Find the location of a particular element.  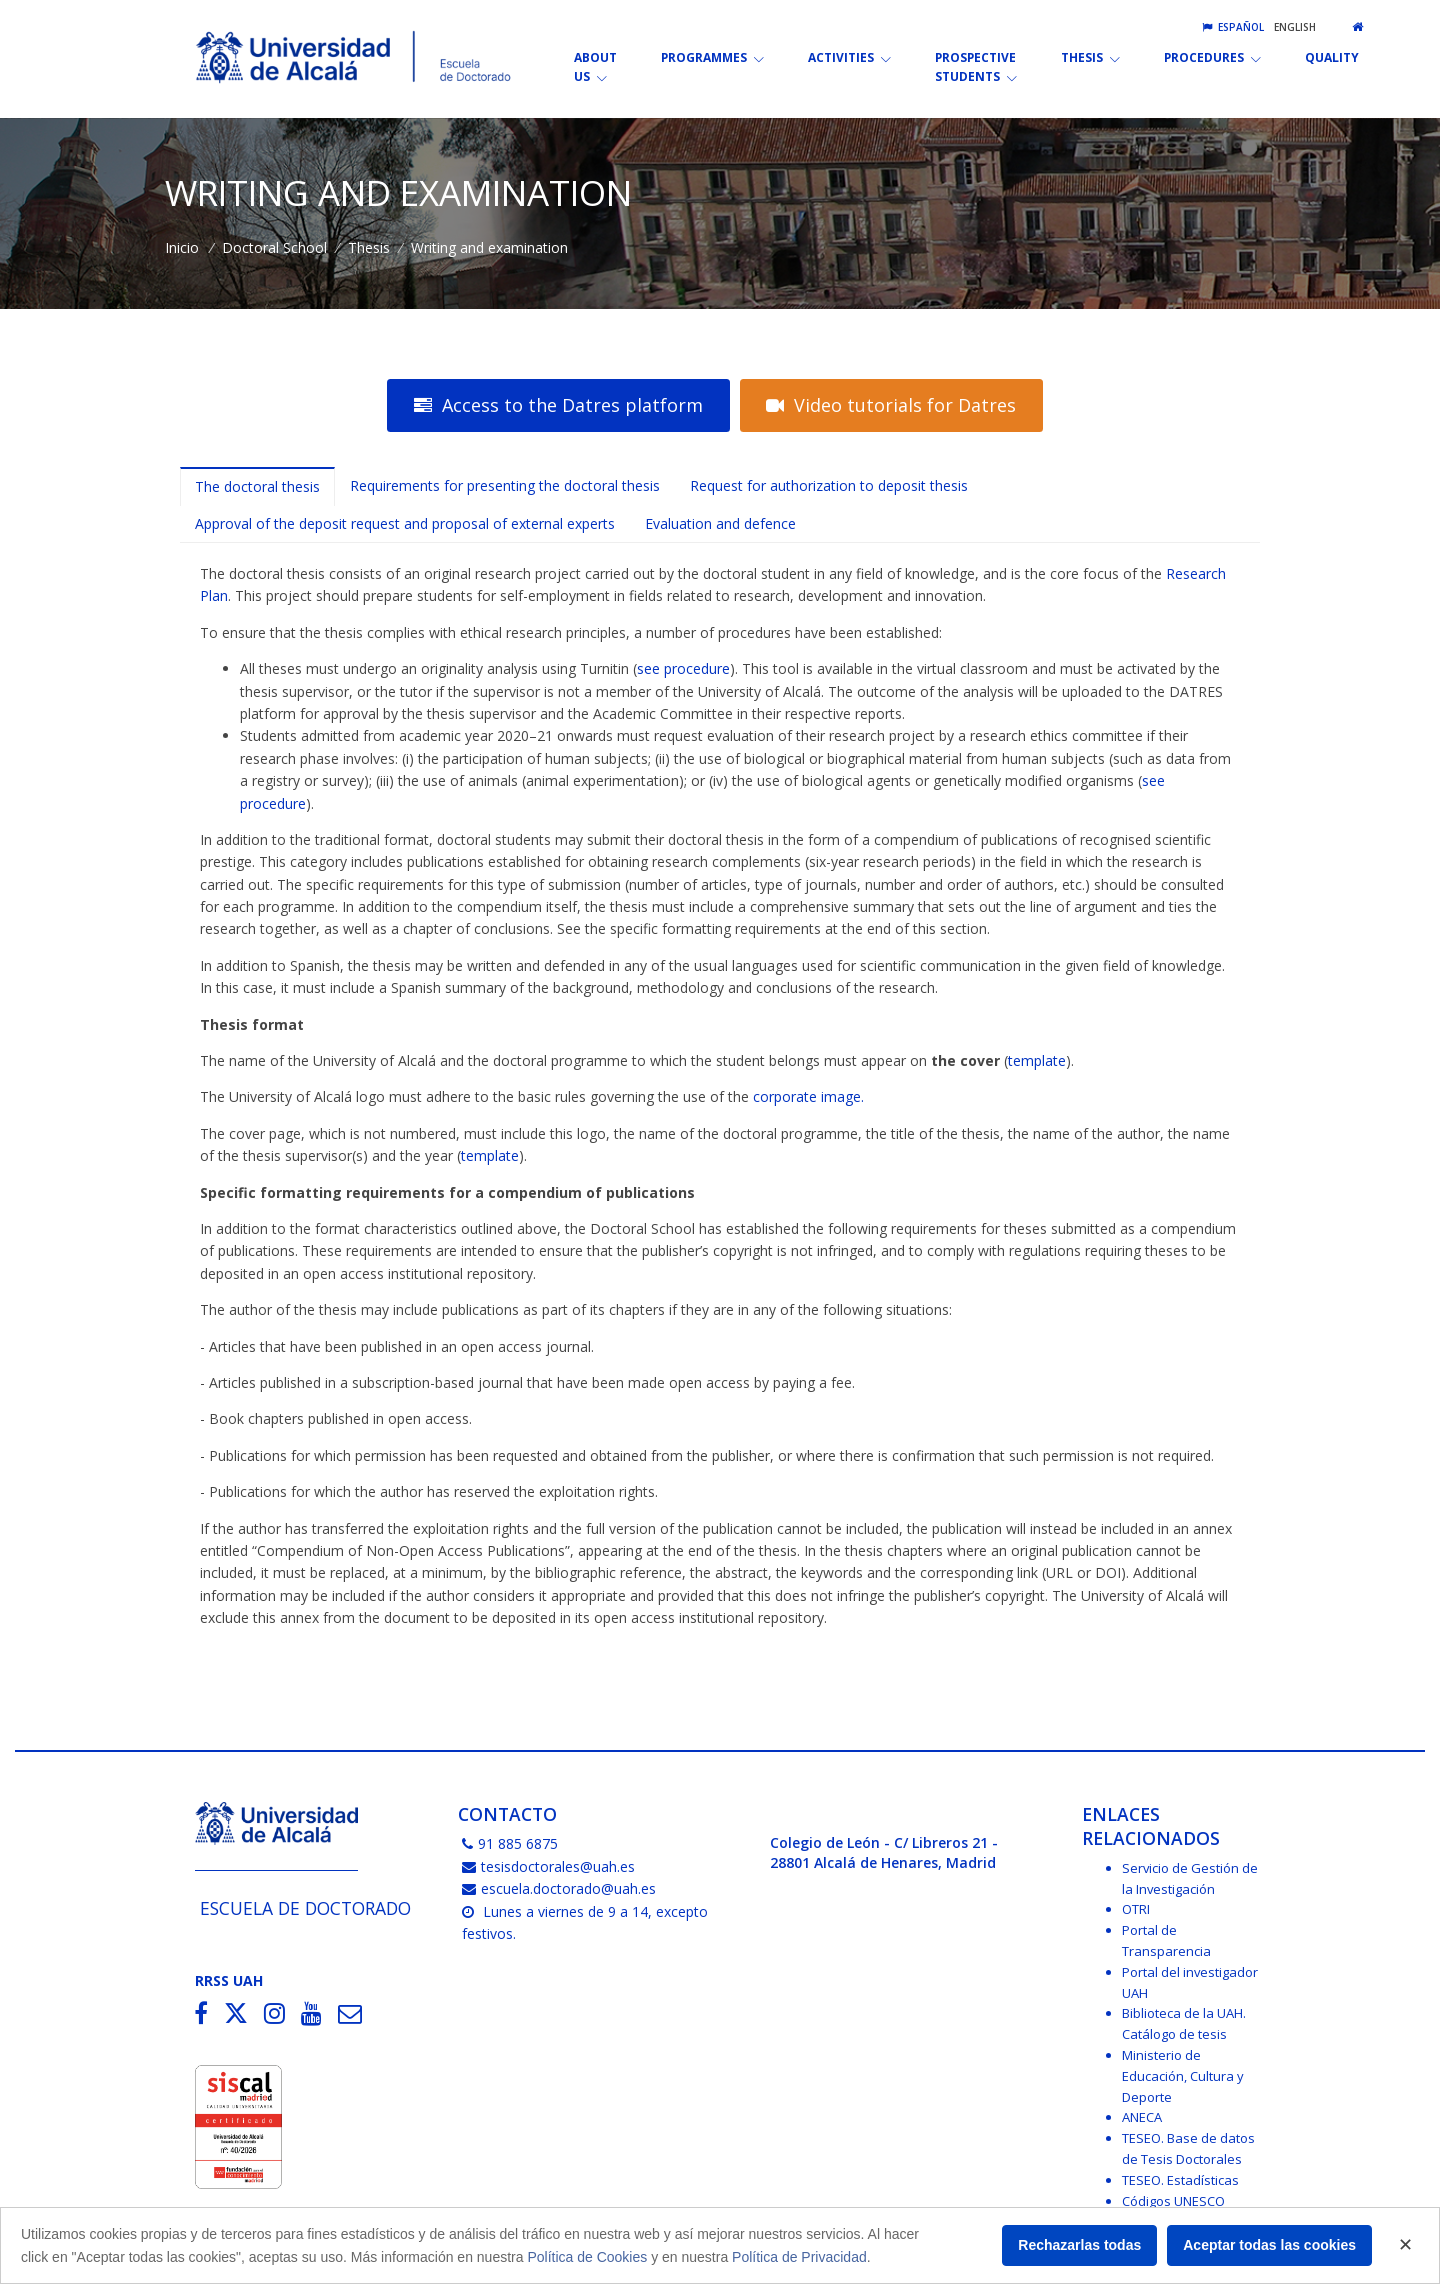

template is located at coordinates (1037, 1060).